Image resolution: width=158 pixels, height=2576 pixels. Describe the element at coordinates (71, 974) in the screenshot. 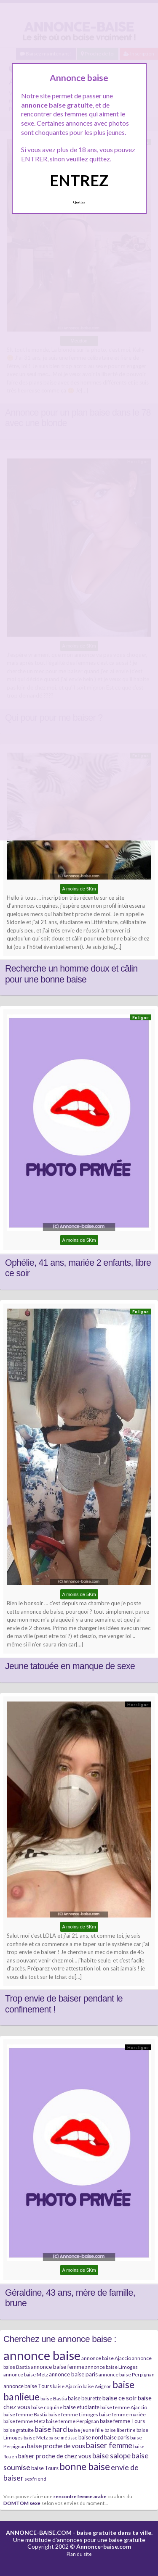

I see `Recherche un homme doux et câlin pour une bonne baise` at that location.